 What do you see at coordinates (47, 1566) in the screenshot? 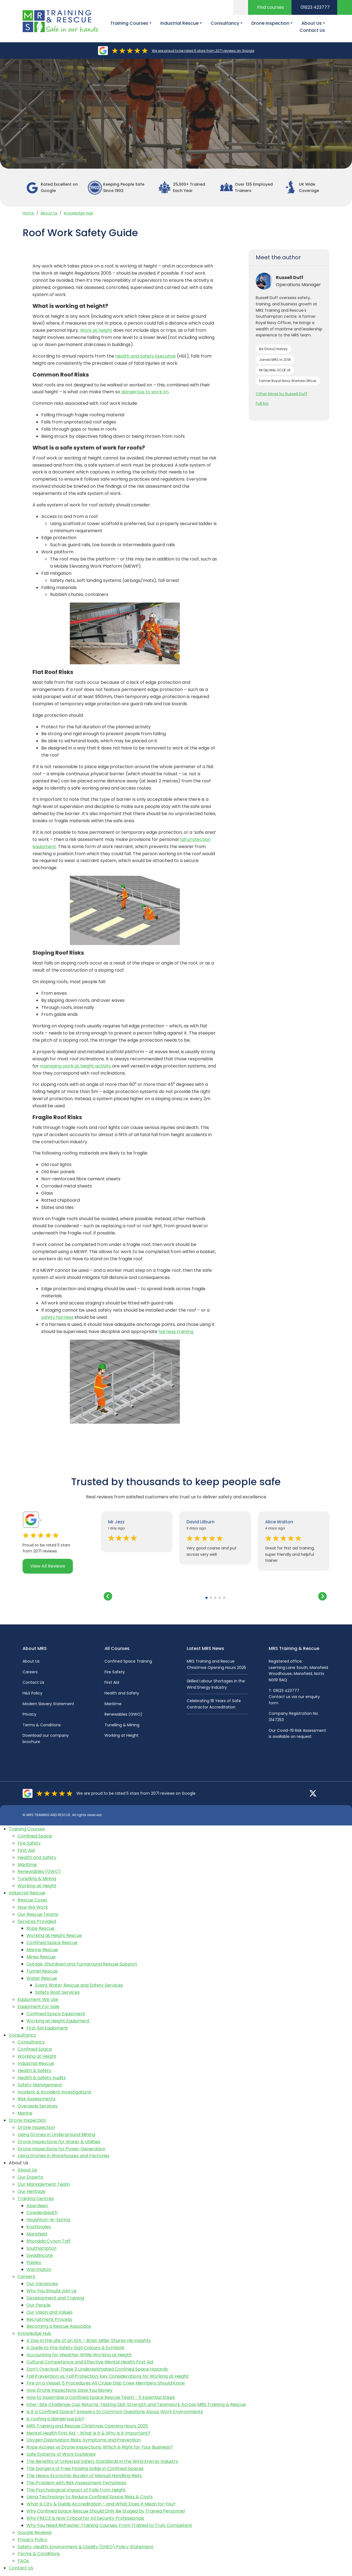
I see `View All Reviews` at bounding box center [47, 1566].